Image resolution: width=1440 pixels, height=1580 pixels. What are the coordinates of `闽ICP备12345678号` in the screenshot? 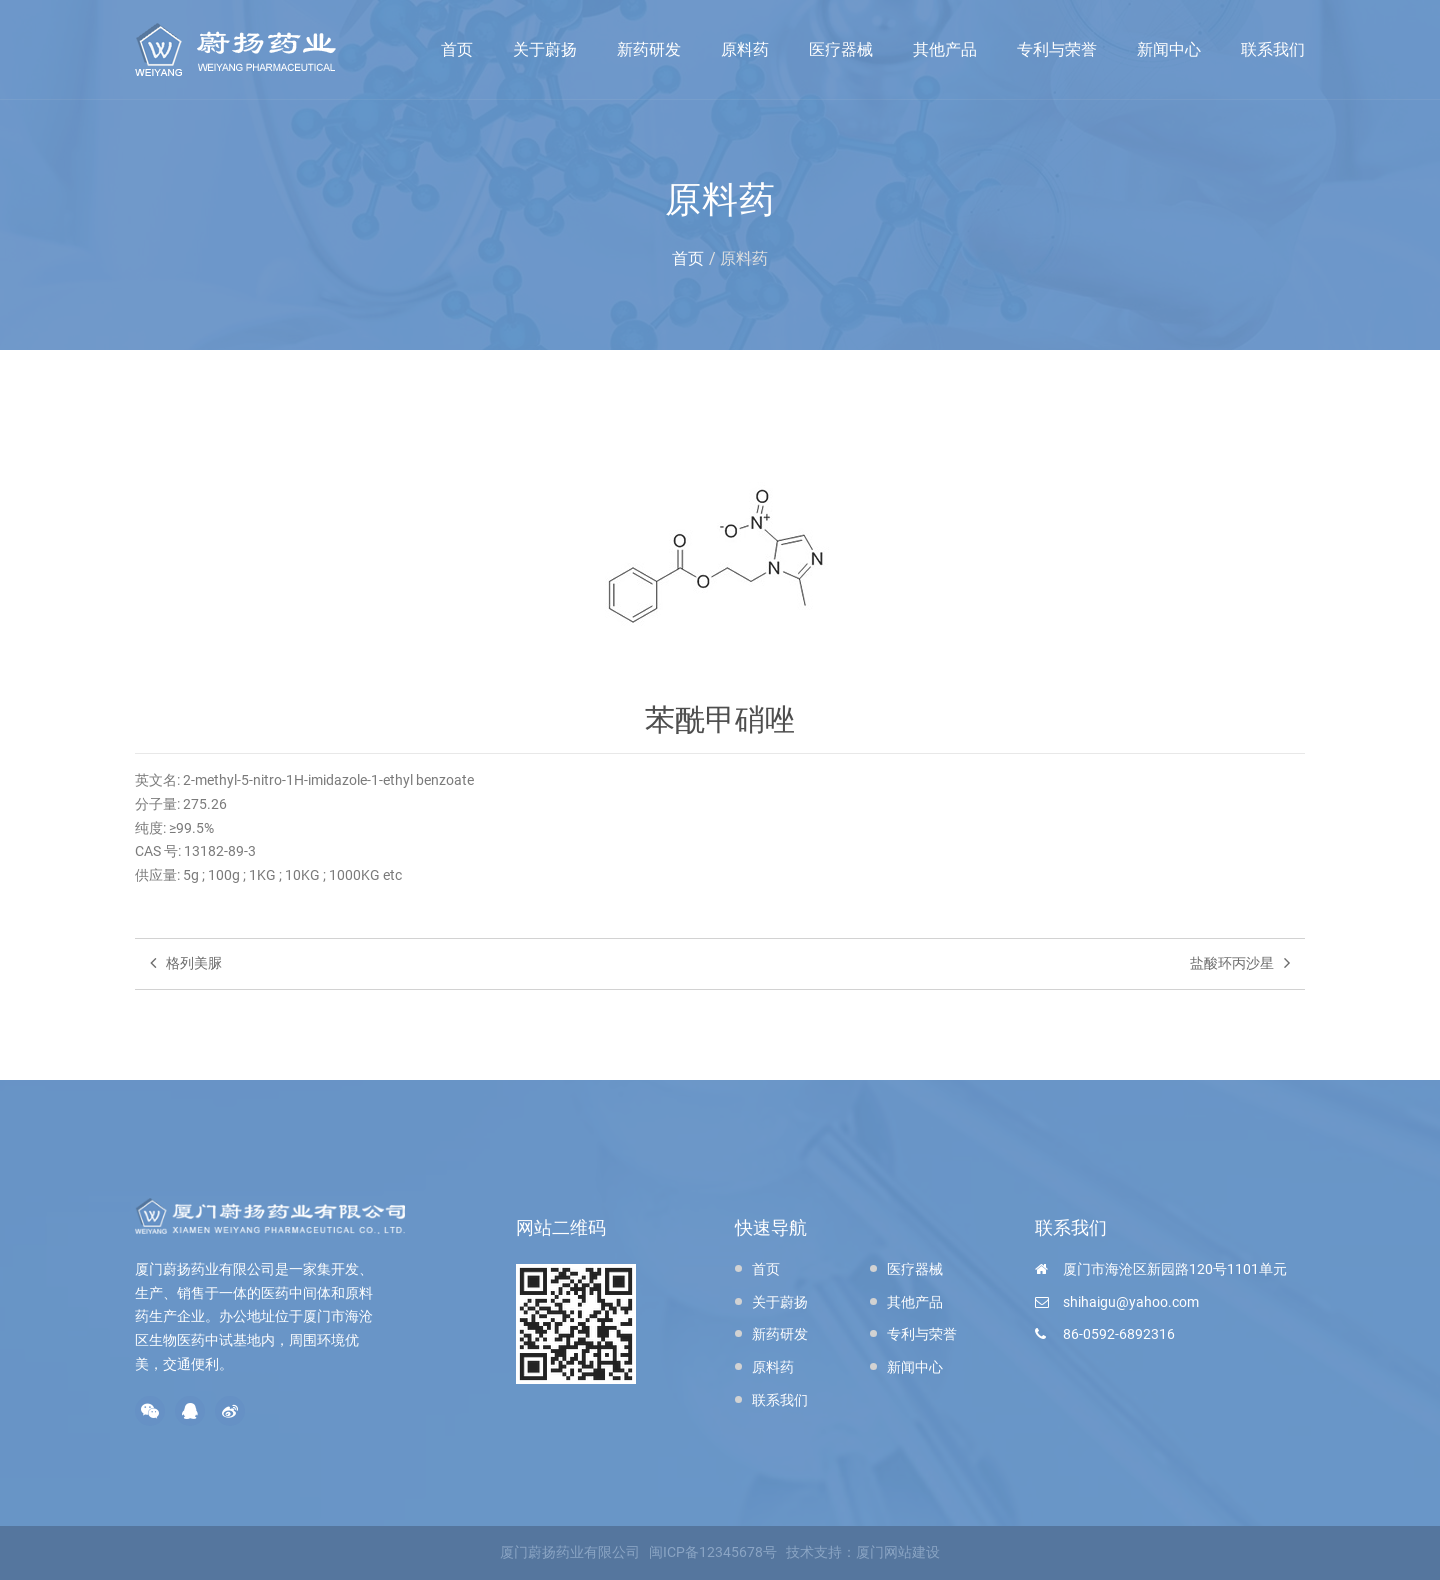 It's located at (713, 1552).